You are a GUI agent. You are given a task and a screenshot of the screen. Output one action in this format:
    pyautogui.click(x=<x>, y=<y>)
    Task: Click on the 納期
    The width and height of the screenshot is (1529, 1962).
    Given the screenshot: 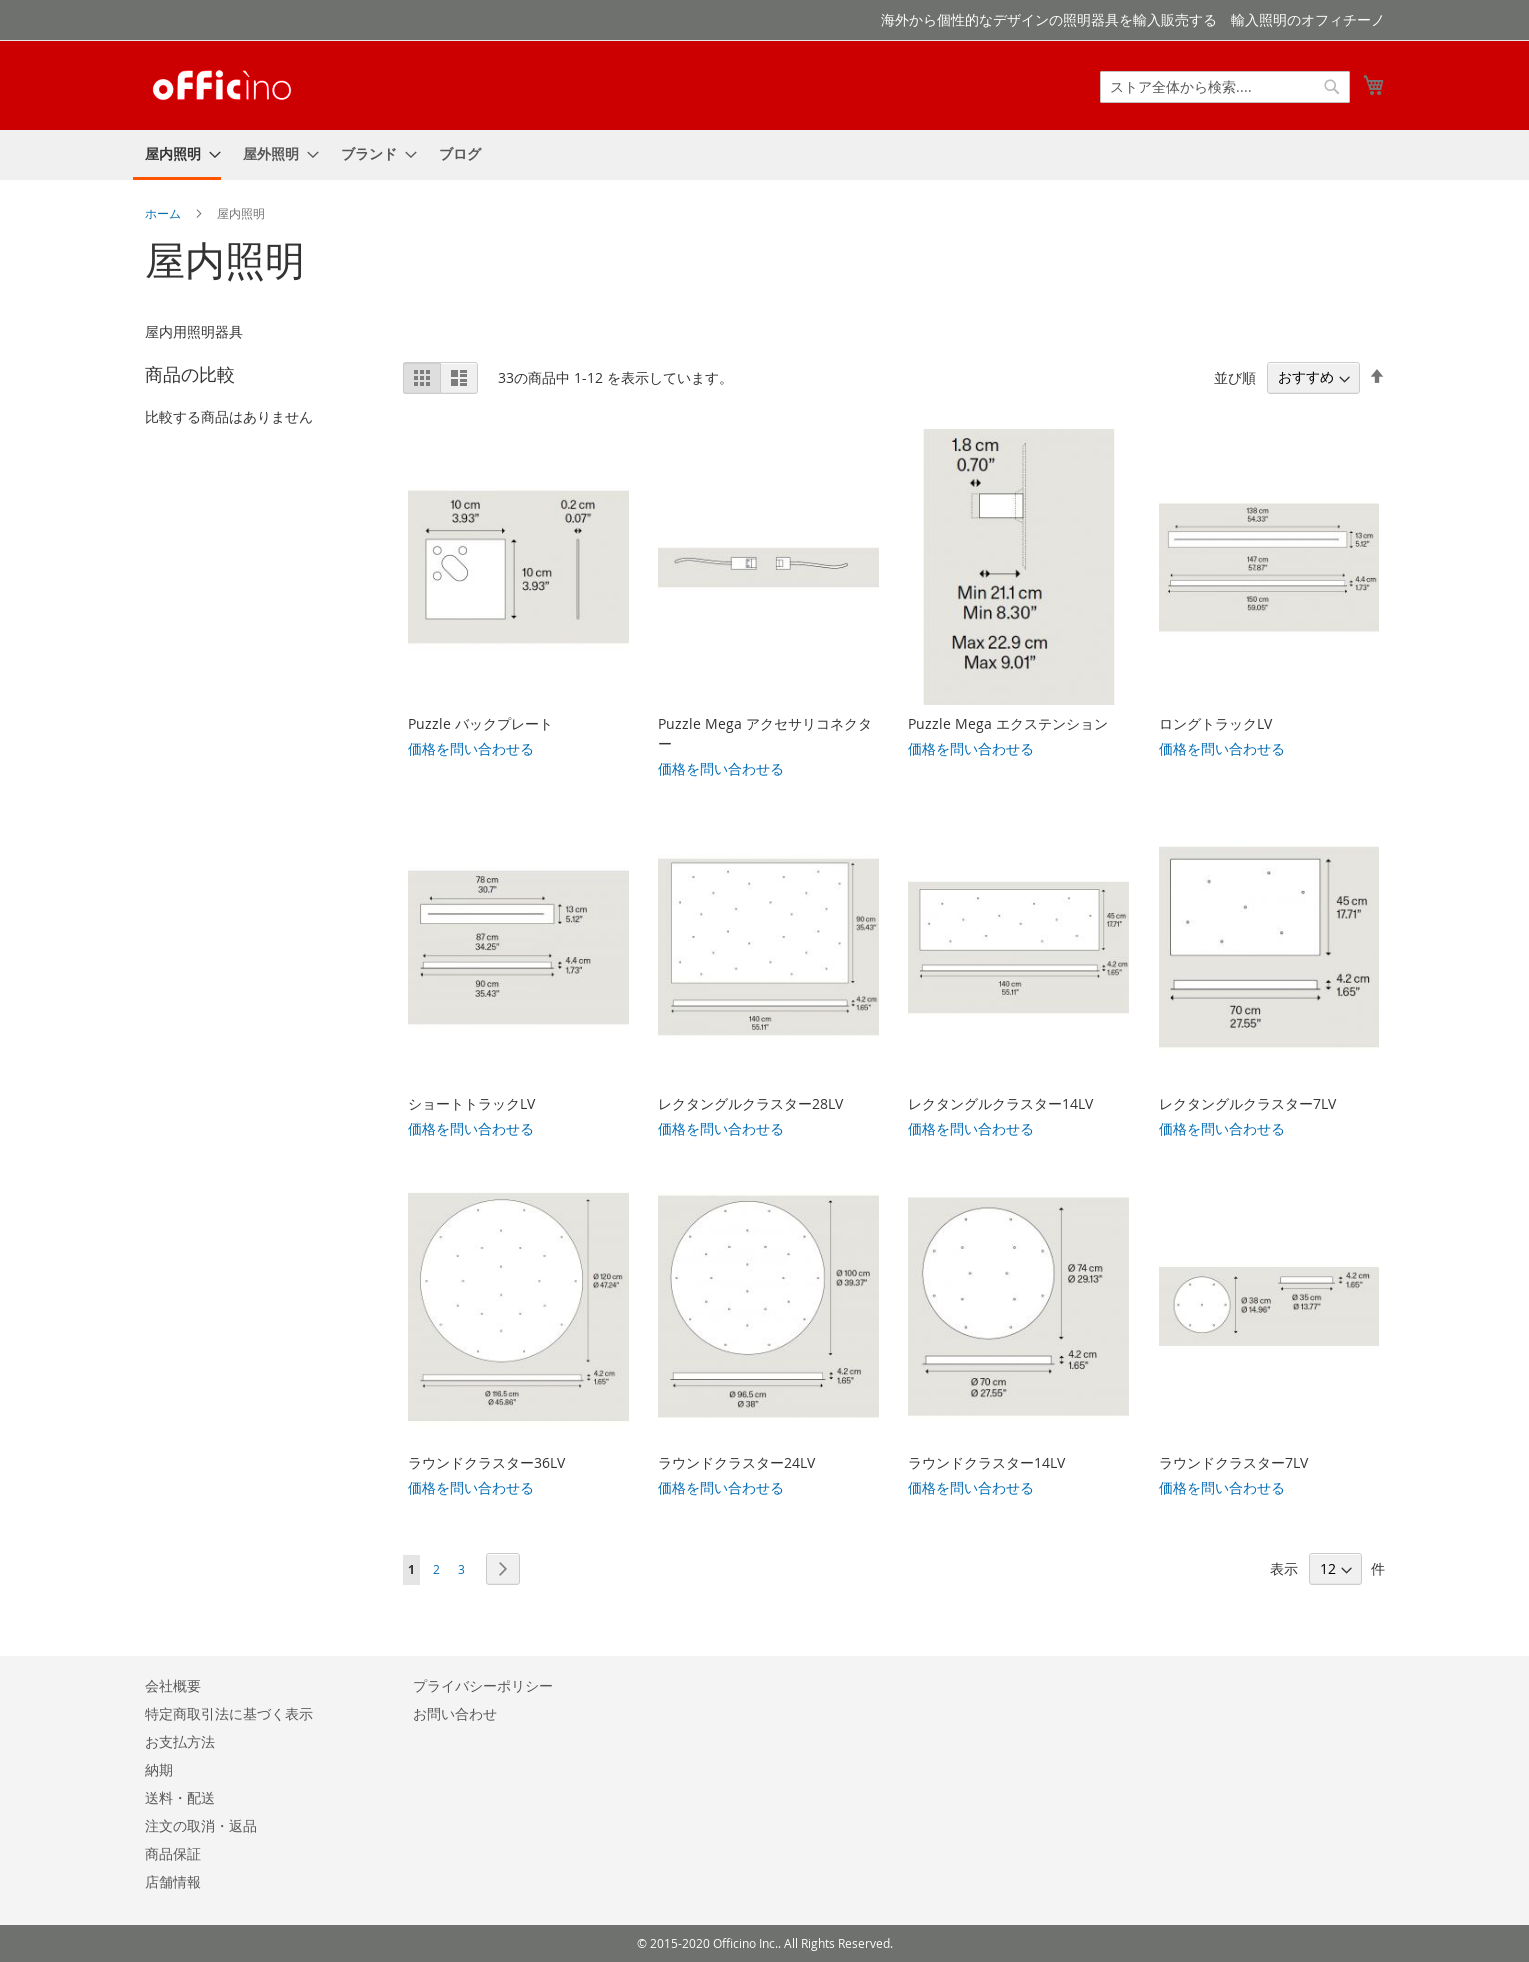 What is the action you would take?
    pyautogui.click(x=159, y=1769)
    